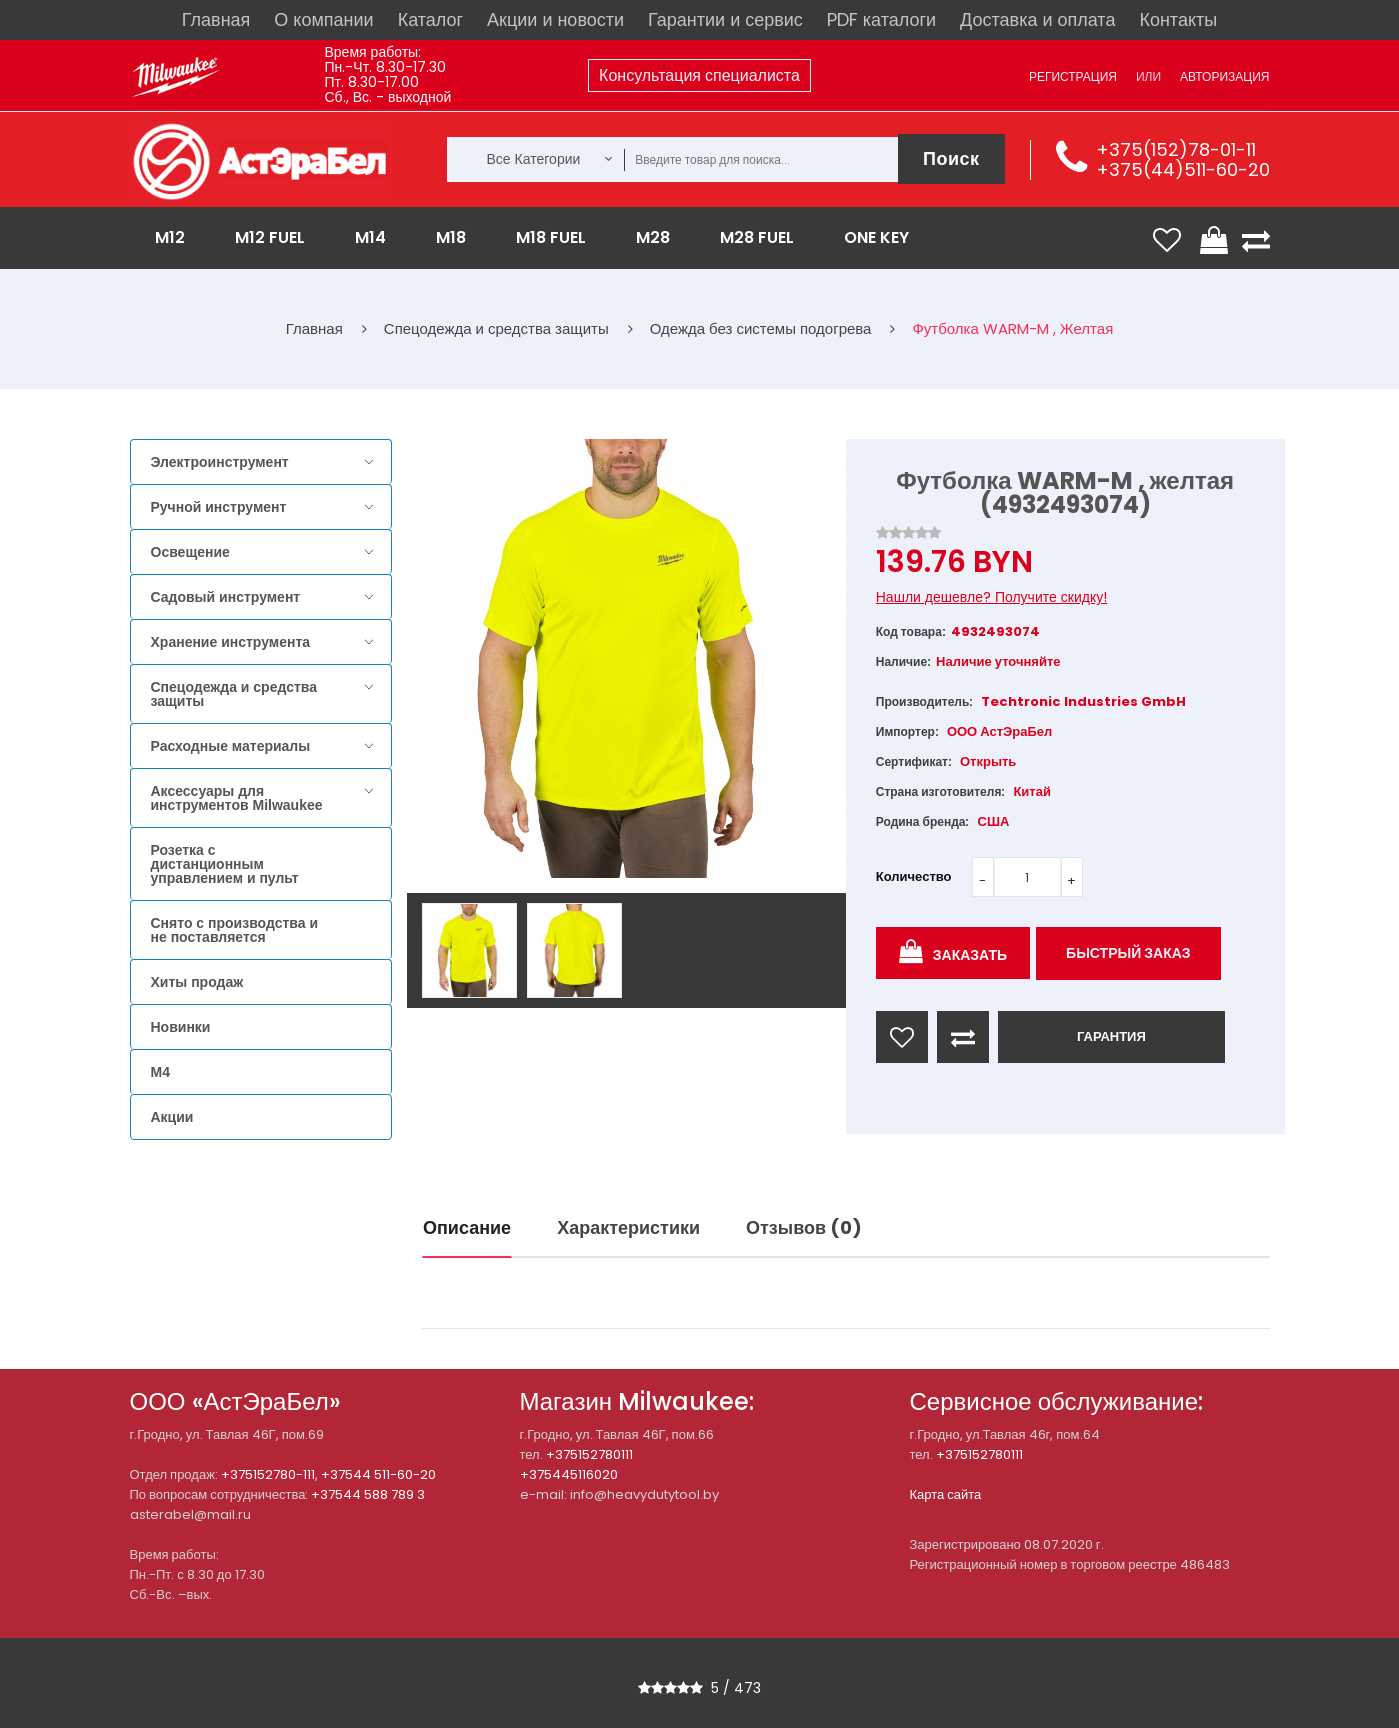 The image size is (1399, 1728). Describe the element at coordinates (197, 982) in the screenshot. I see `Хиты продаж` at that location.